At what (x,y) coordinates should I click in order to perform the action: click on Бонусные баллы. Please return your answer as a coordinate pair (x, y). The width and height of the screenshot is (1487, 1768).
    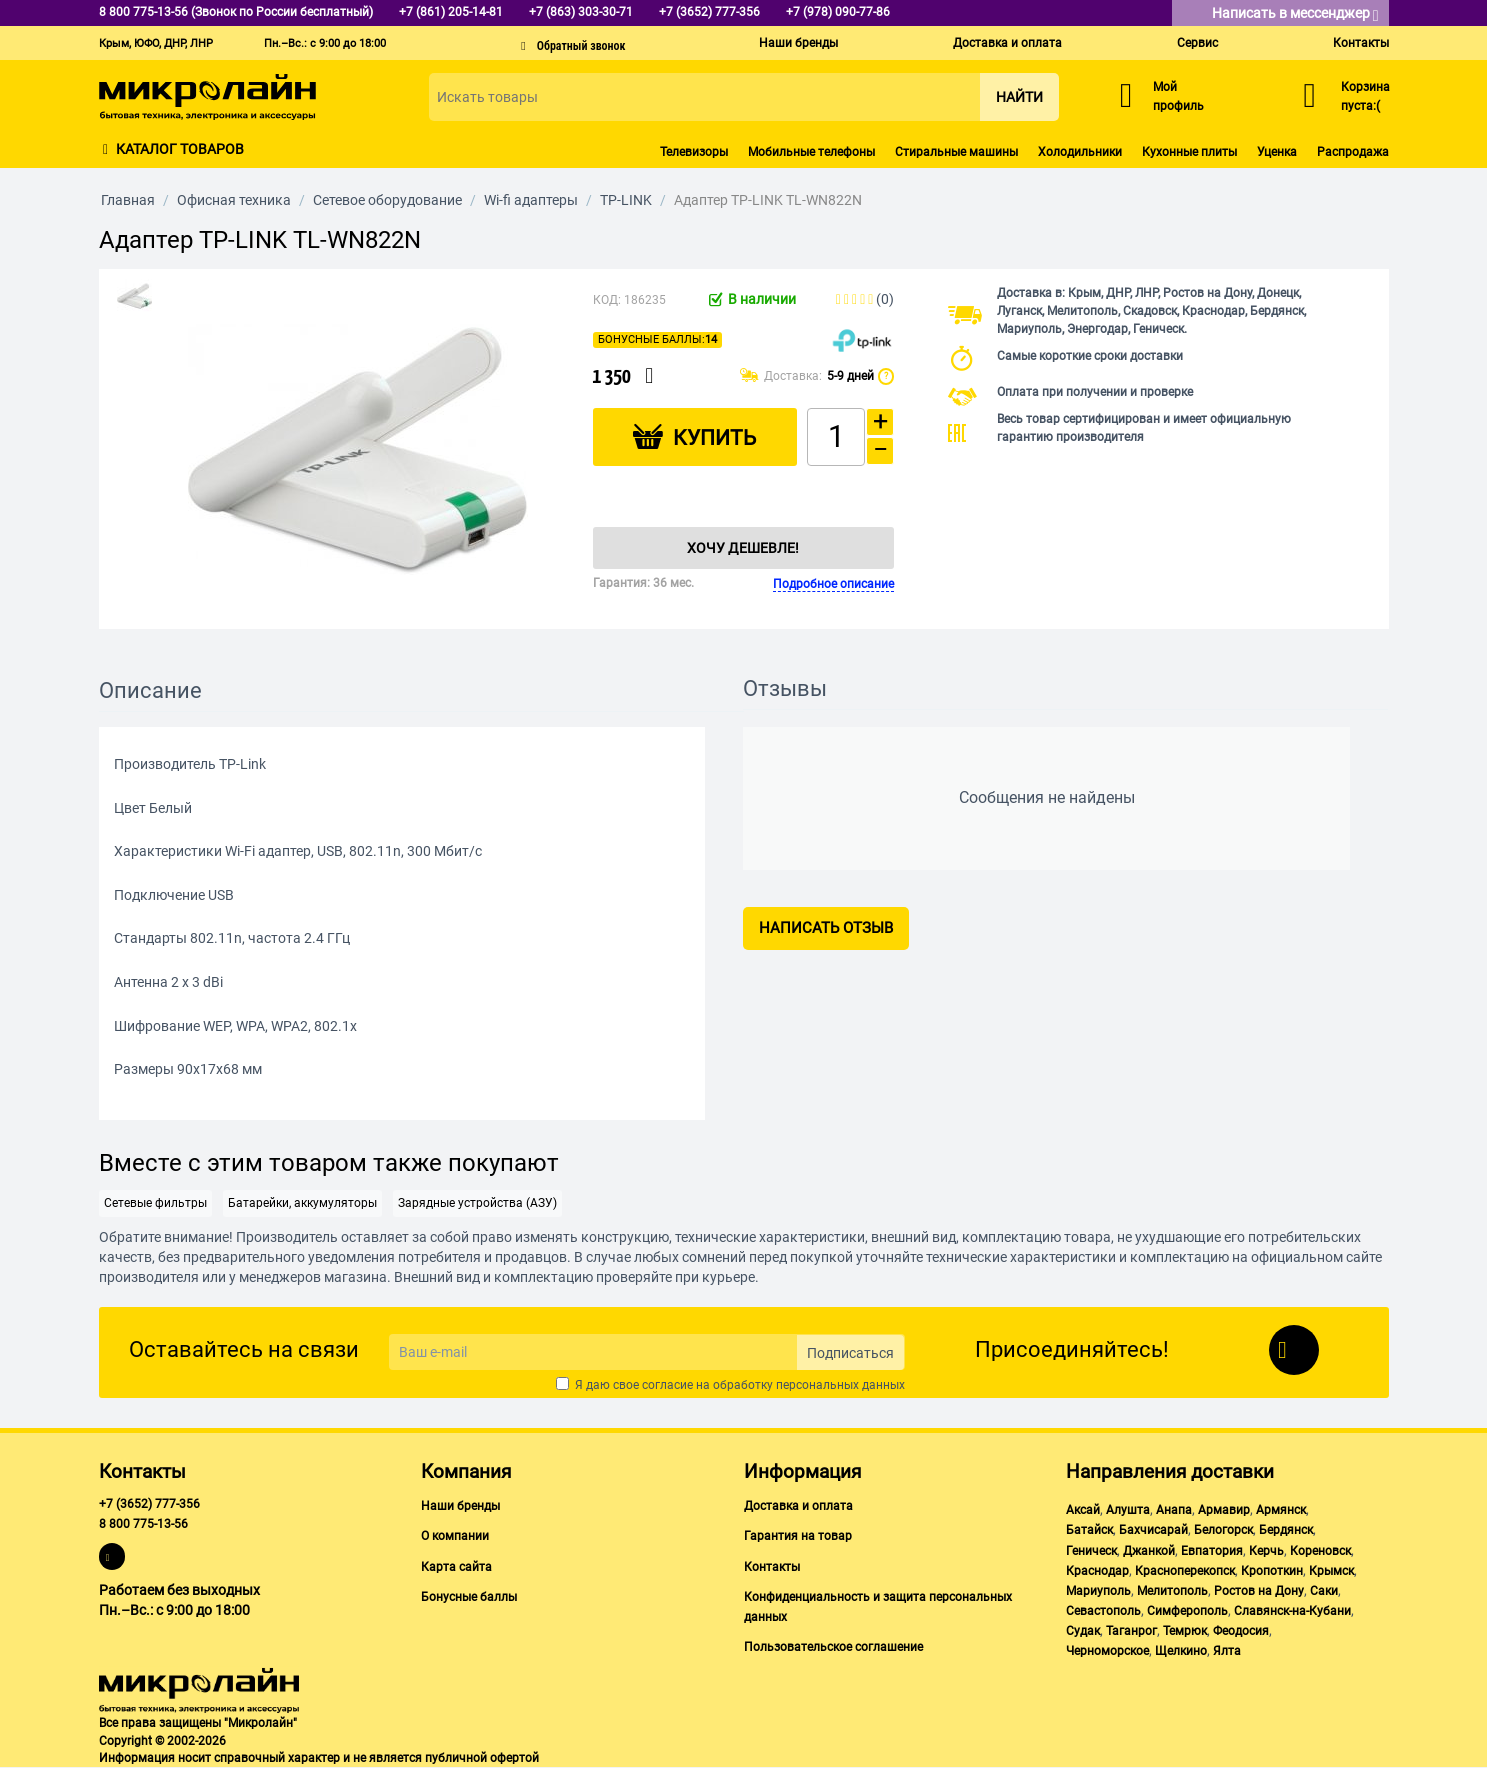
    Looking at the image, I should click on (469, 1597).